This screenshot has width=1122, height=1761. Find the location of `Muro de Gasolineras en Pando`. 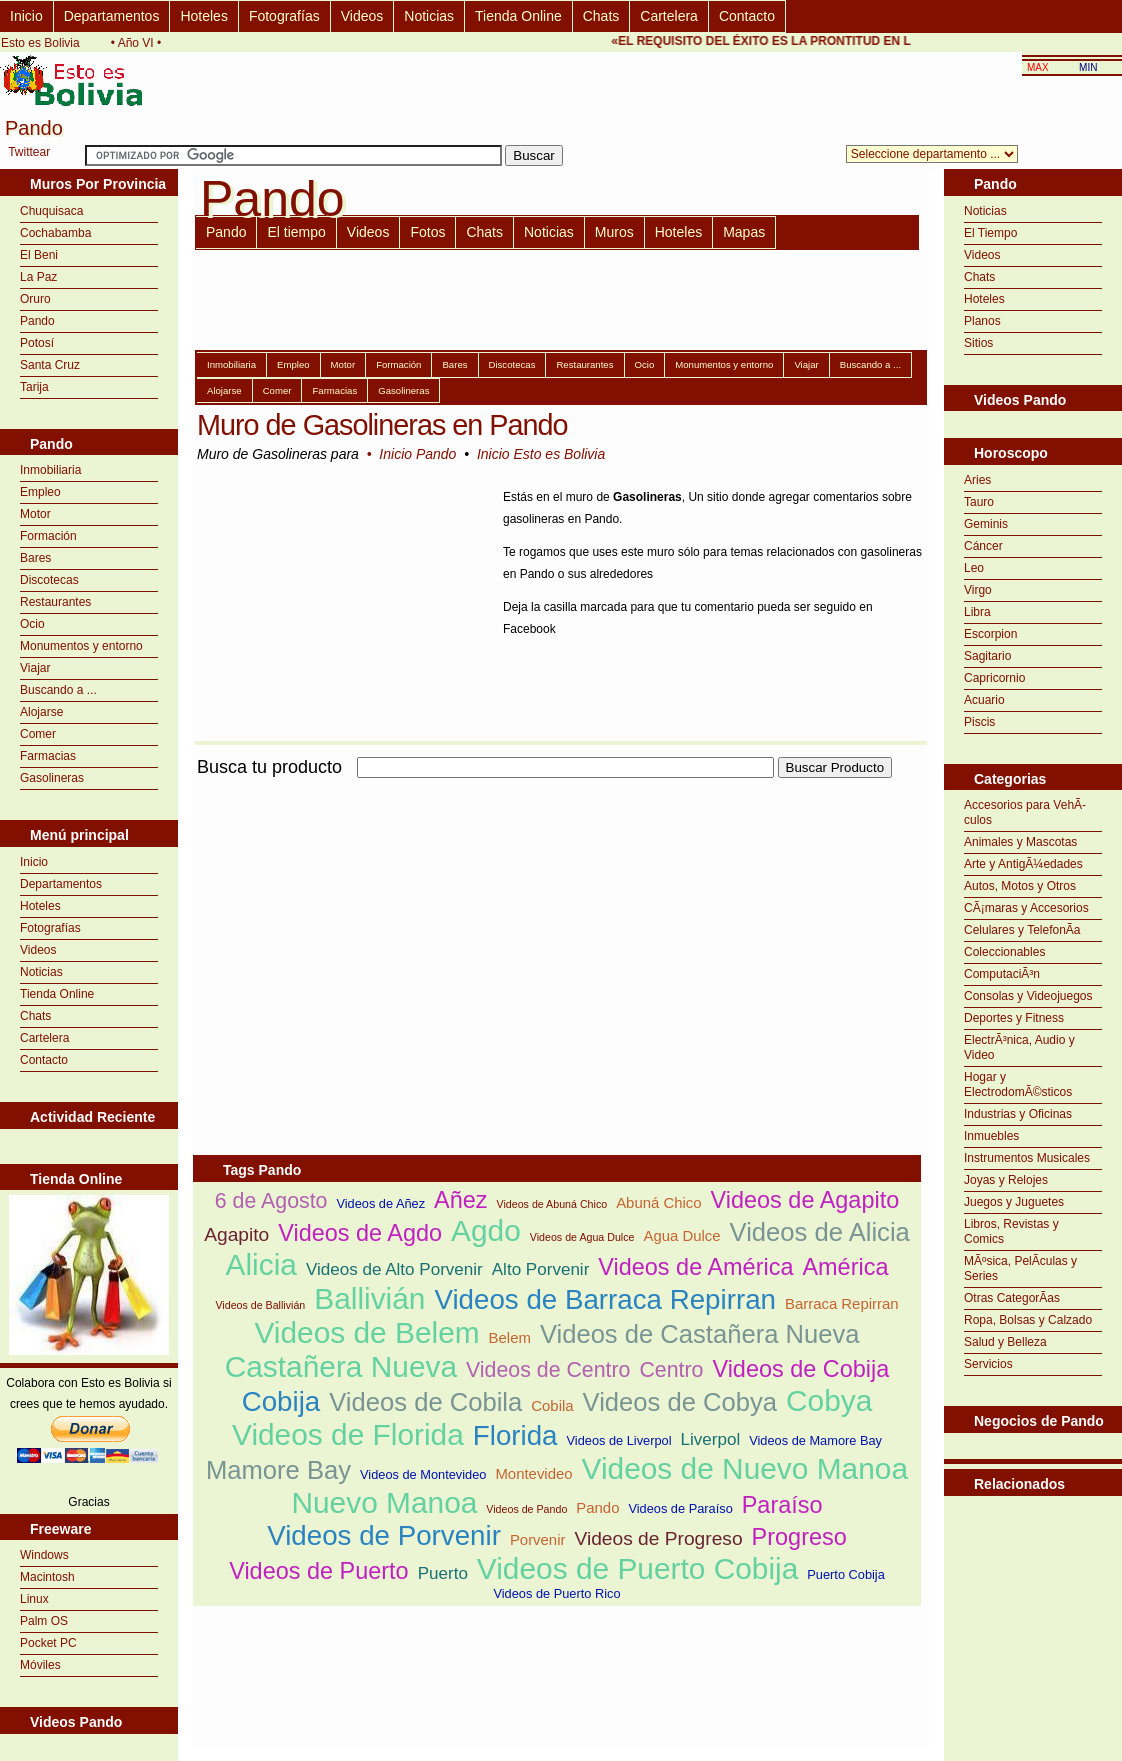

Muro de Gasolineras en Pando is located at coordinates (382, 425).